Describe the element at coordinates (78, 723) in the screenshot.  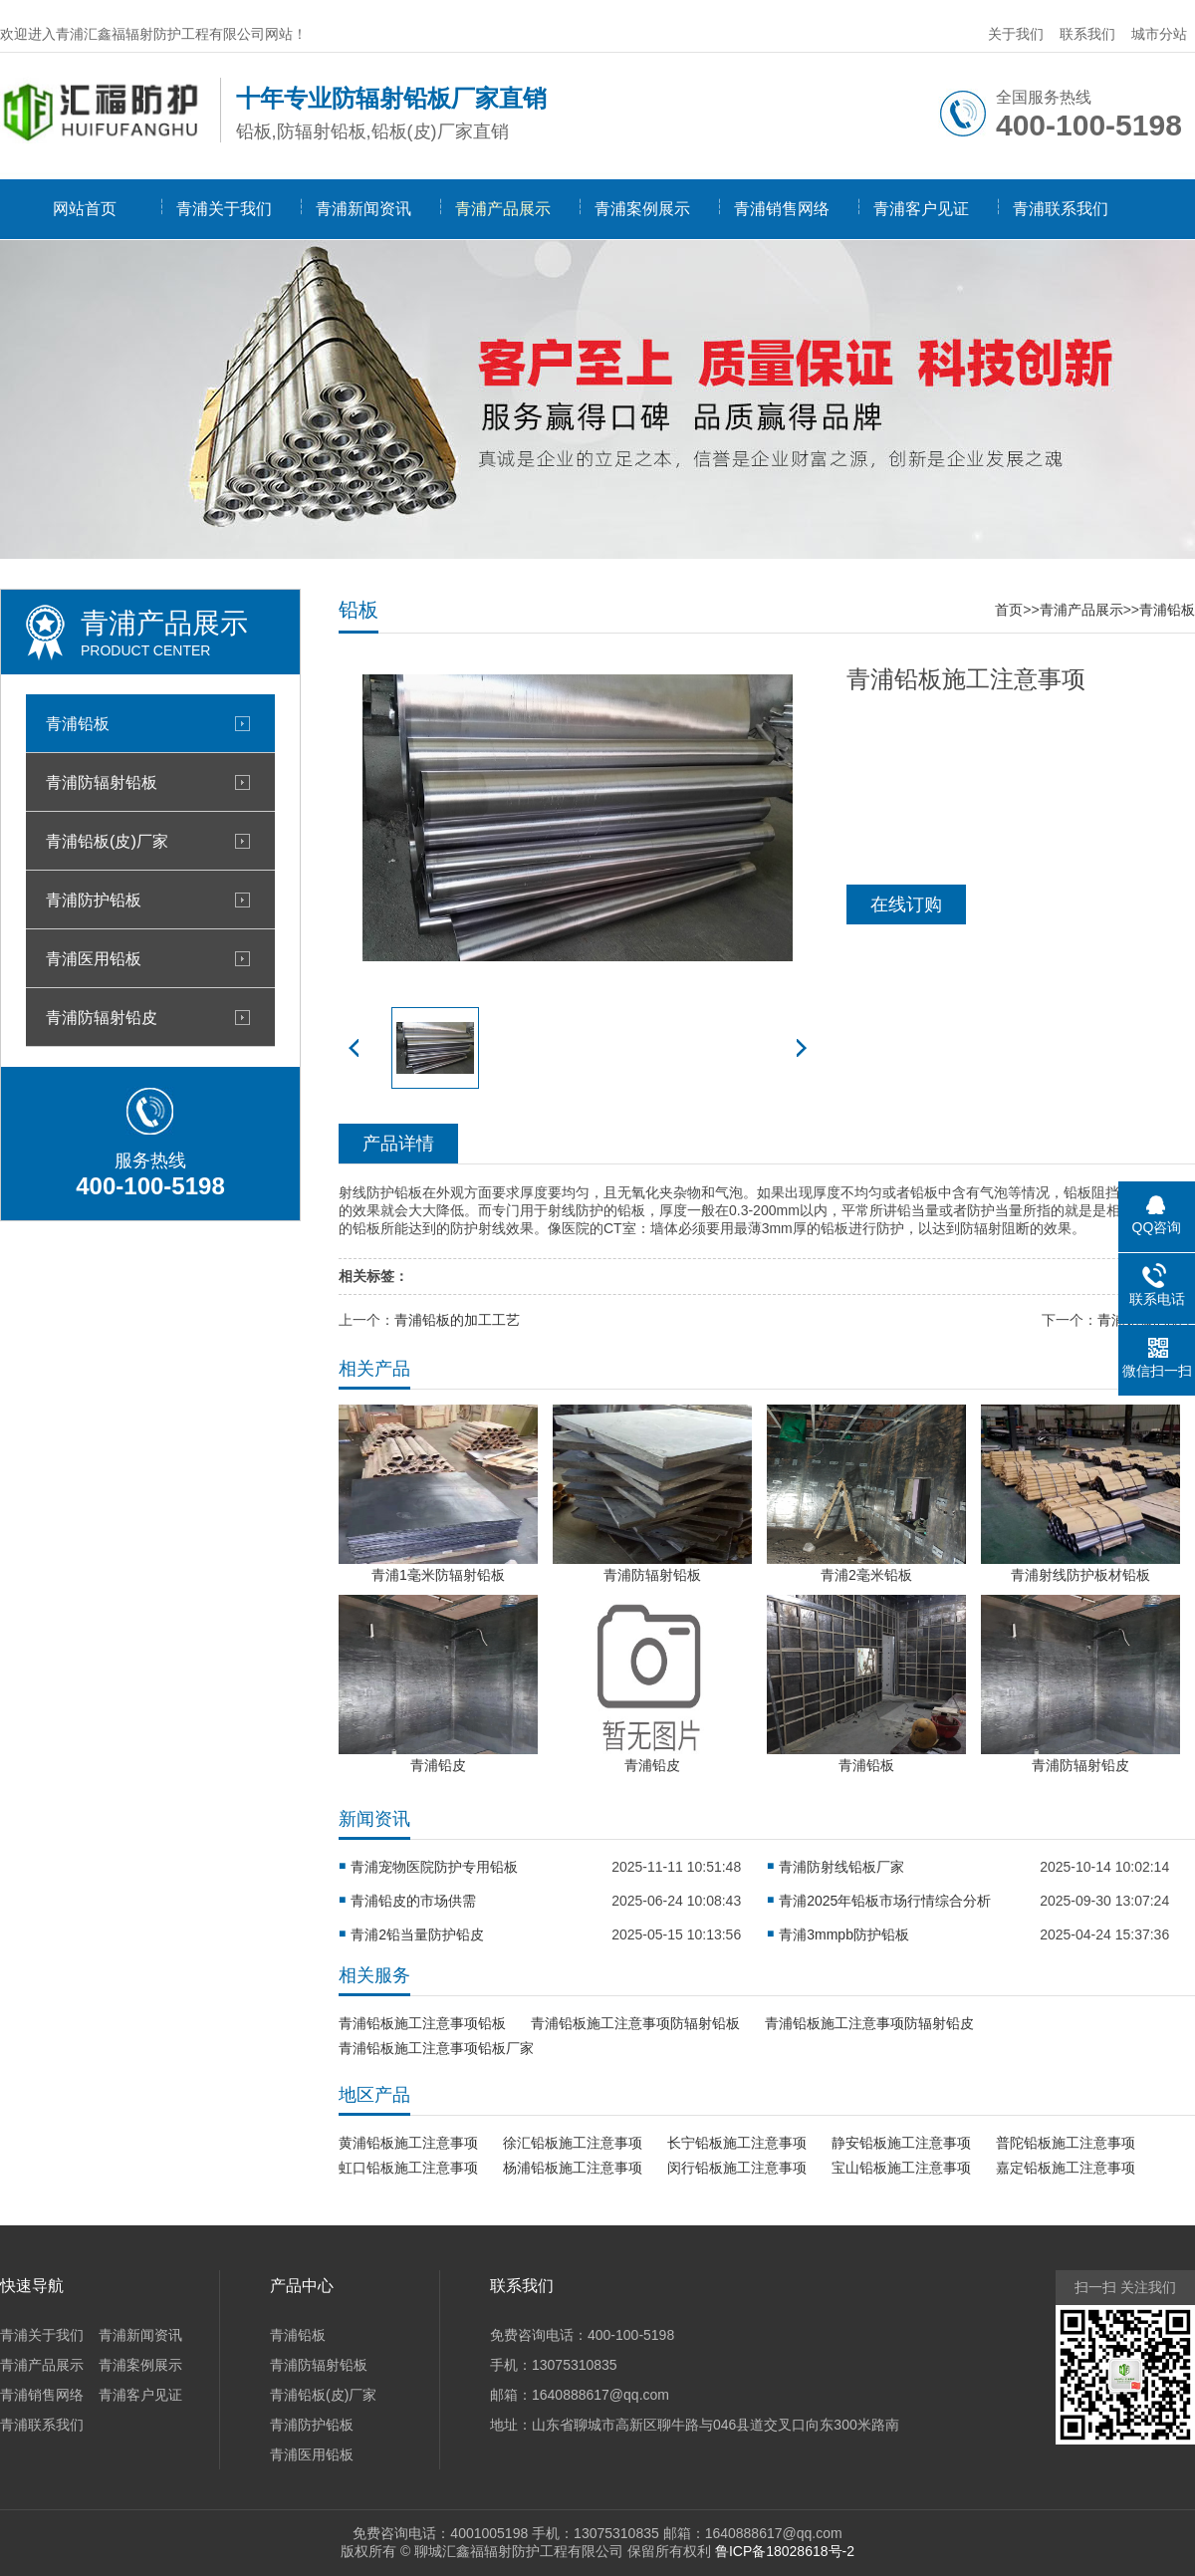
I see `青浦铅板` at that location.